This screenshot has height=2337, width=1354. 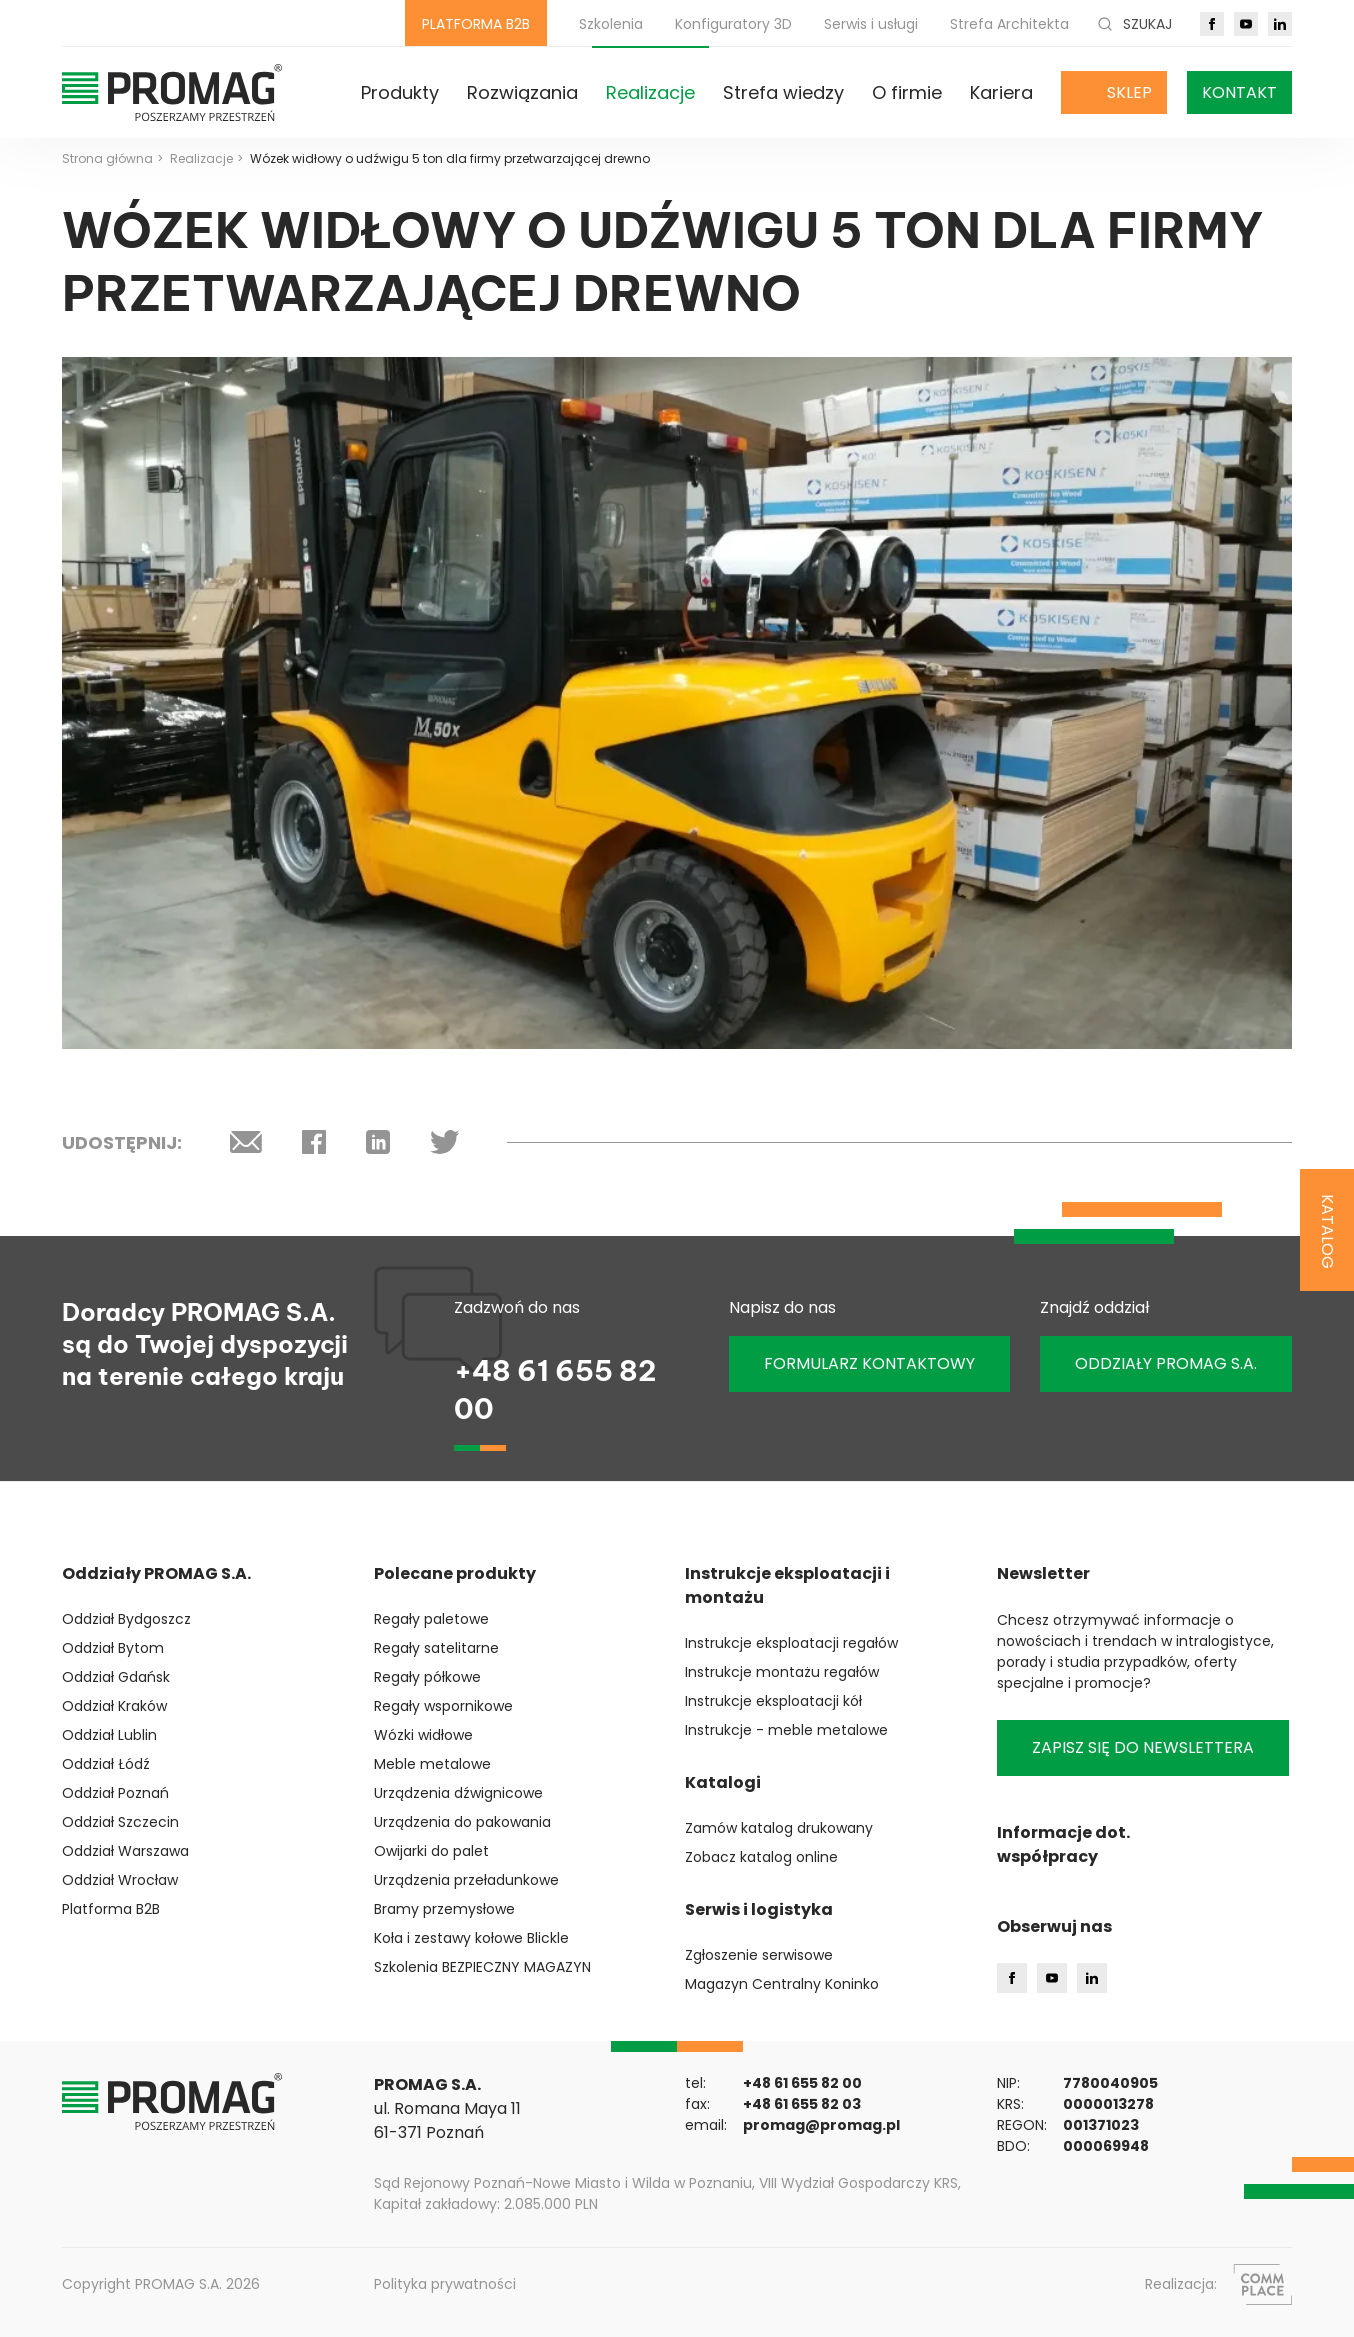 What do you see at coordinates (471, 1938) in the screenshot?
I see `Koła i zestawy kołowe Blickle` at bounding box center [471, 1938].